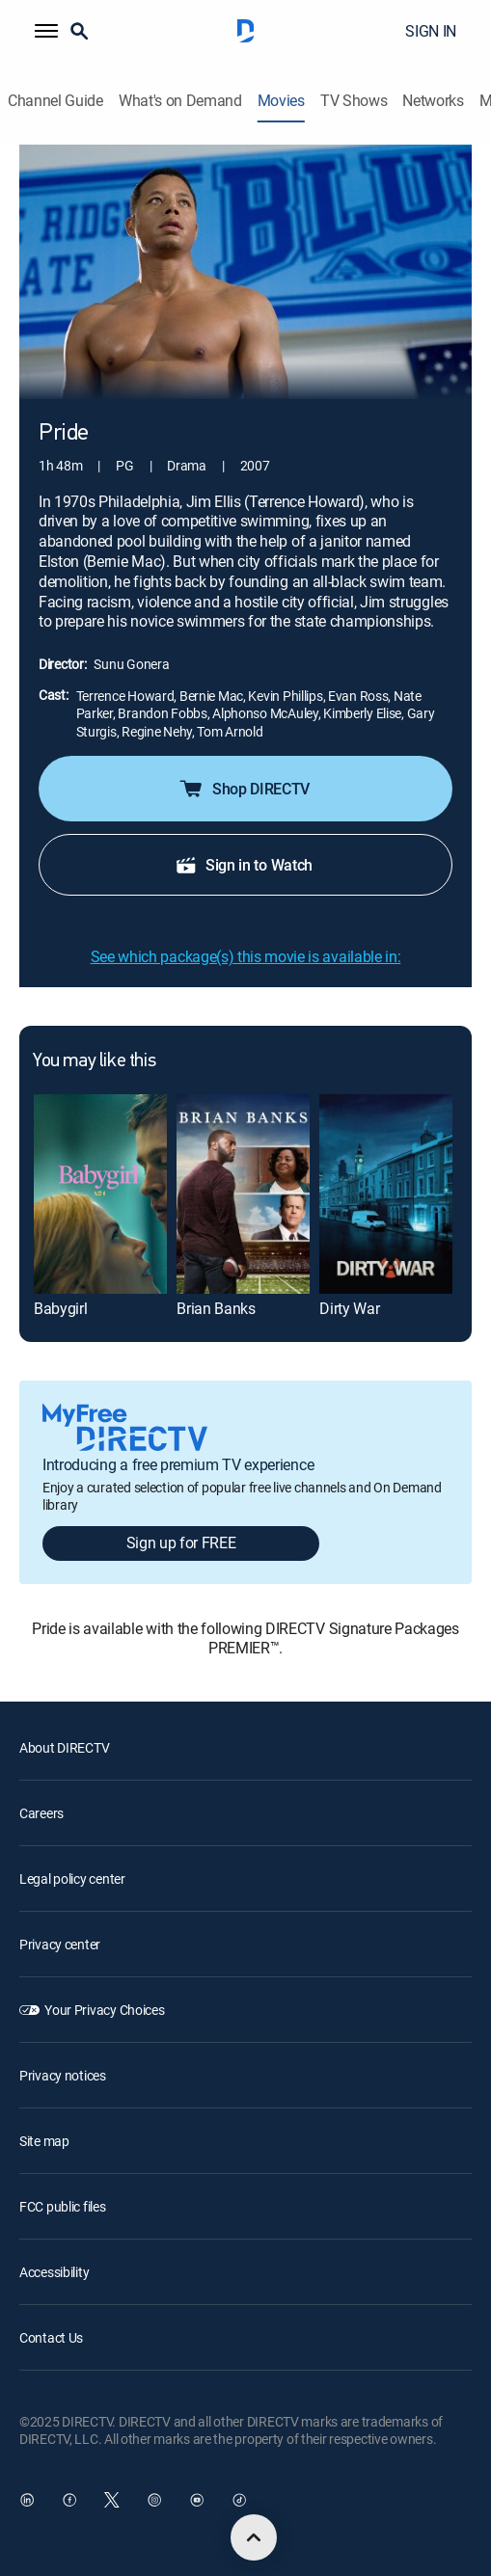  I want to click on Privacy notices, so click(62, 2075).